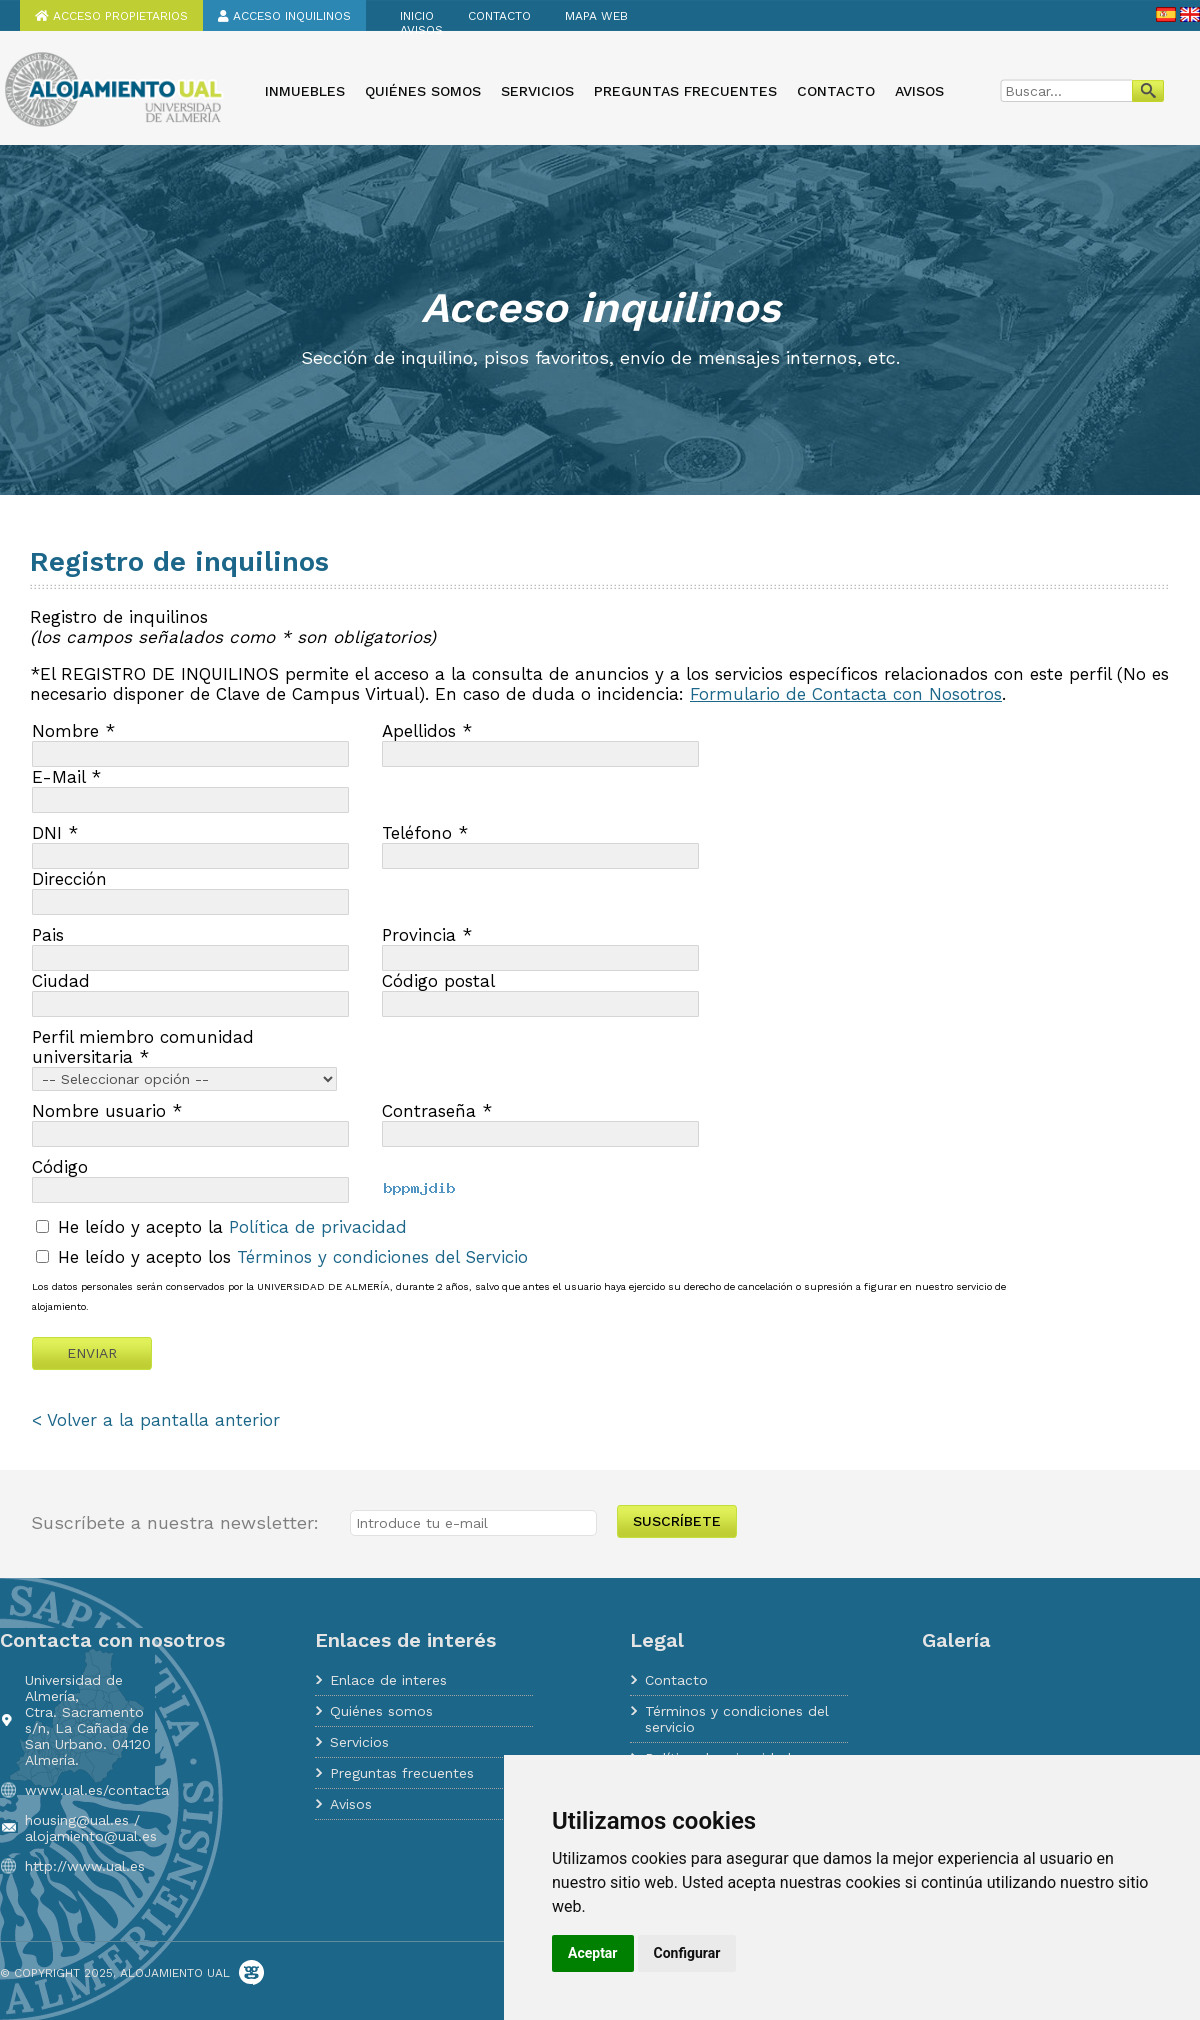 This screenshot has height=2020, width=1200. I want to click on Pais, so click(48, 935).